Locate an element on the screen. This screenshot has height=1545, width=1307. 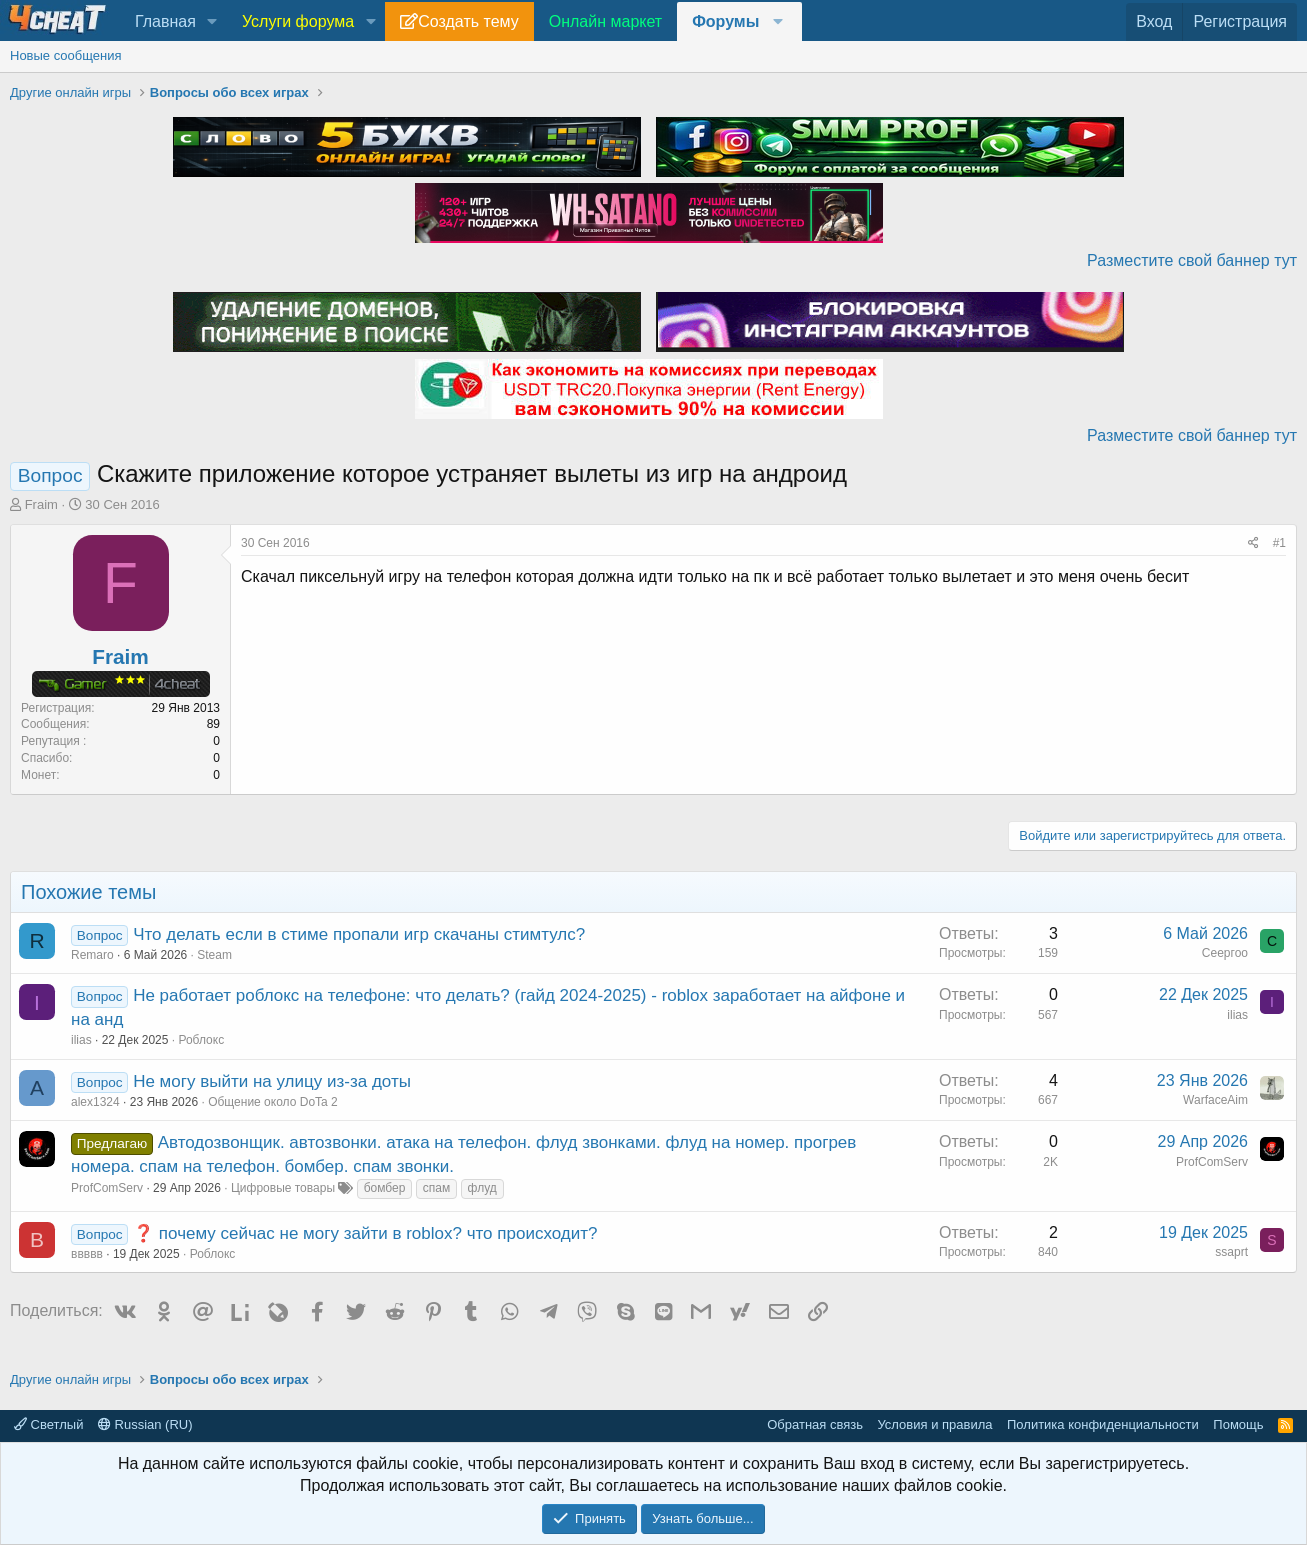
❓ почему сейчас не могу зайти в roblox? что происходит? is located at coordinates (365, 1233).